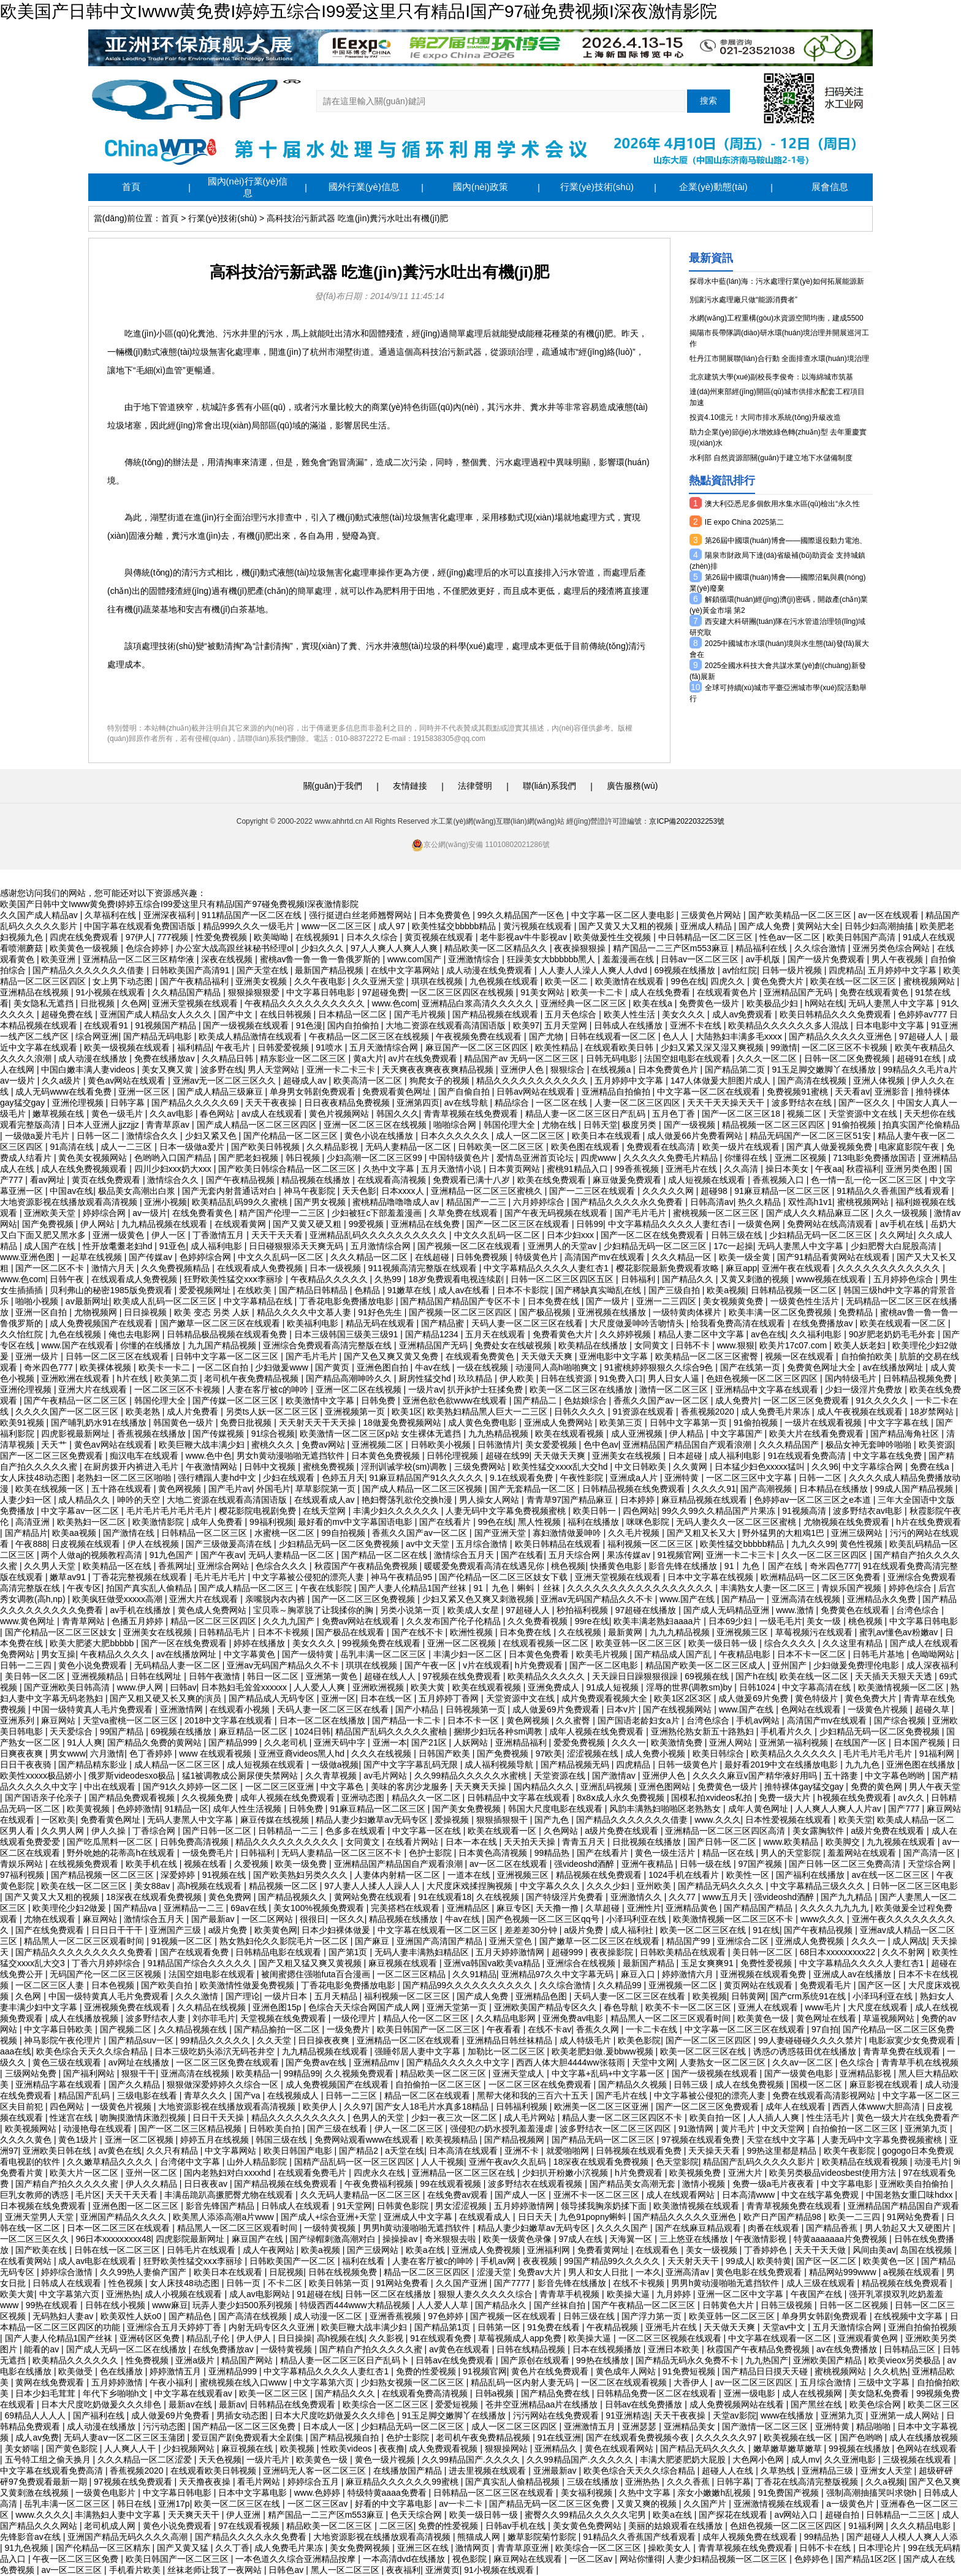  Describe the element at coordinates (830, 1147) in the screenshot. I see `国产真人做爰视频免费` at that location.